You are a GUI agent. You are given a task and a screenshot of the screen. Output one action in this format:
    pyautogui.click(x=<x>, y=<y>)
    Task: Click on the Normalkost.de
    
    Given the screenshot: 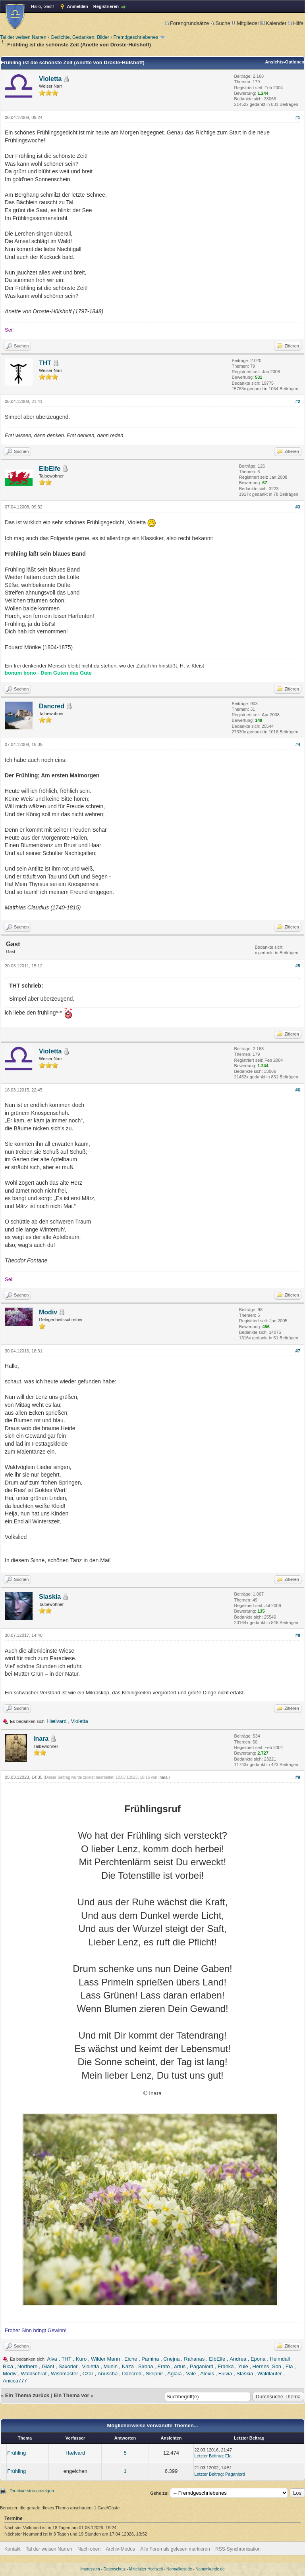 What is the action you would take?
    pyautogui.click(x=179, y=2569)
    